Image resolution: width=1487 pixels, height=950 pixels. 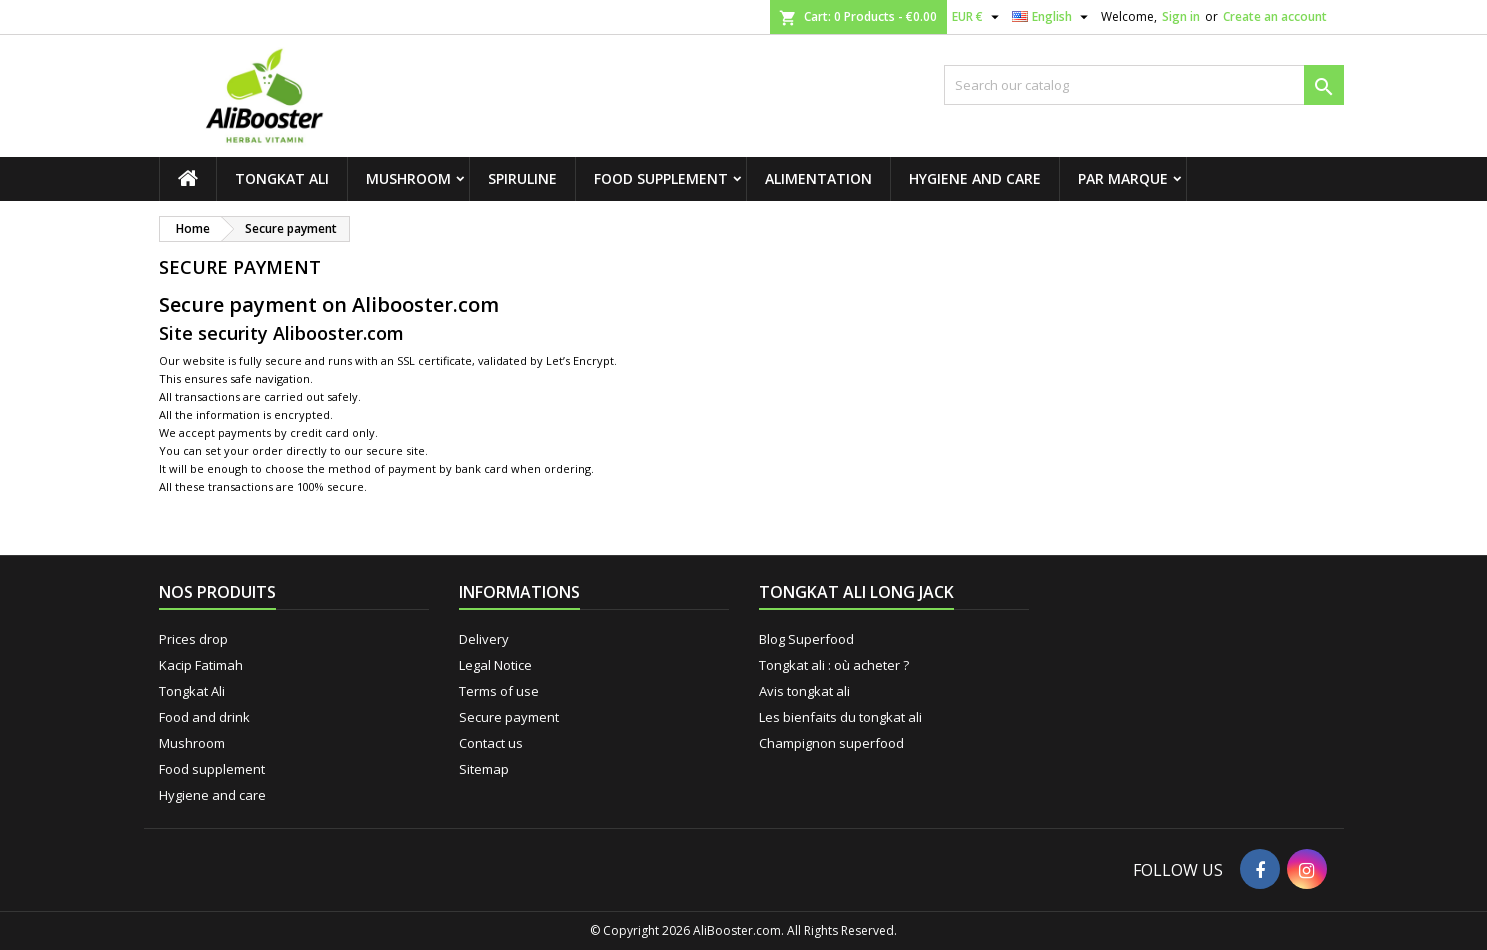 What do you see at coordinates (282, 178) in the screenshot?
I see `Tongkat Ali` at bounding box center [282, 178].